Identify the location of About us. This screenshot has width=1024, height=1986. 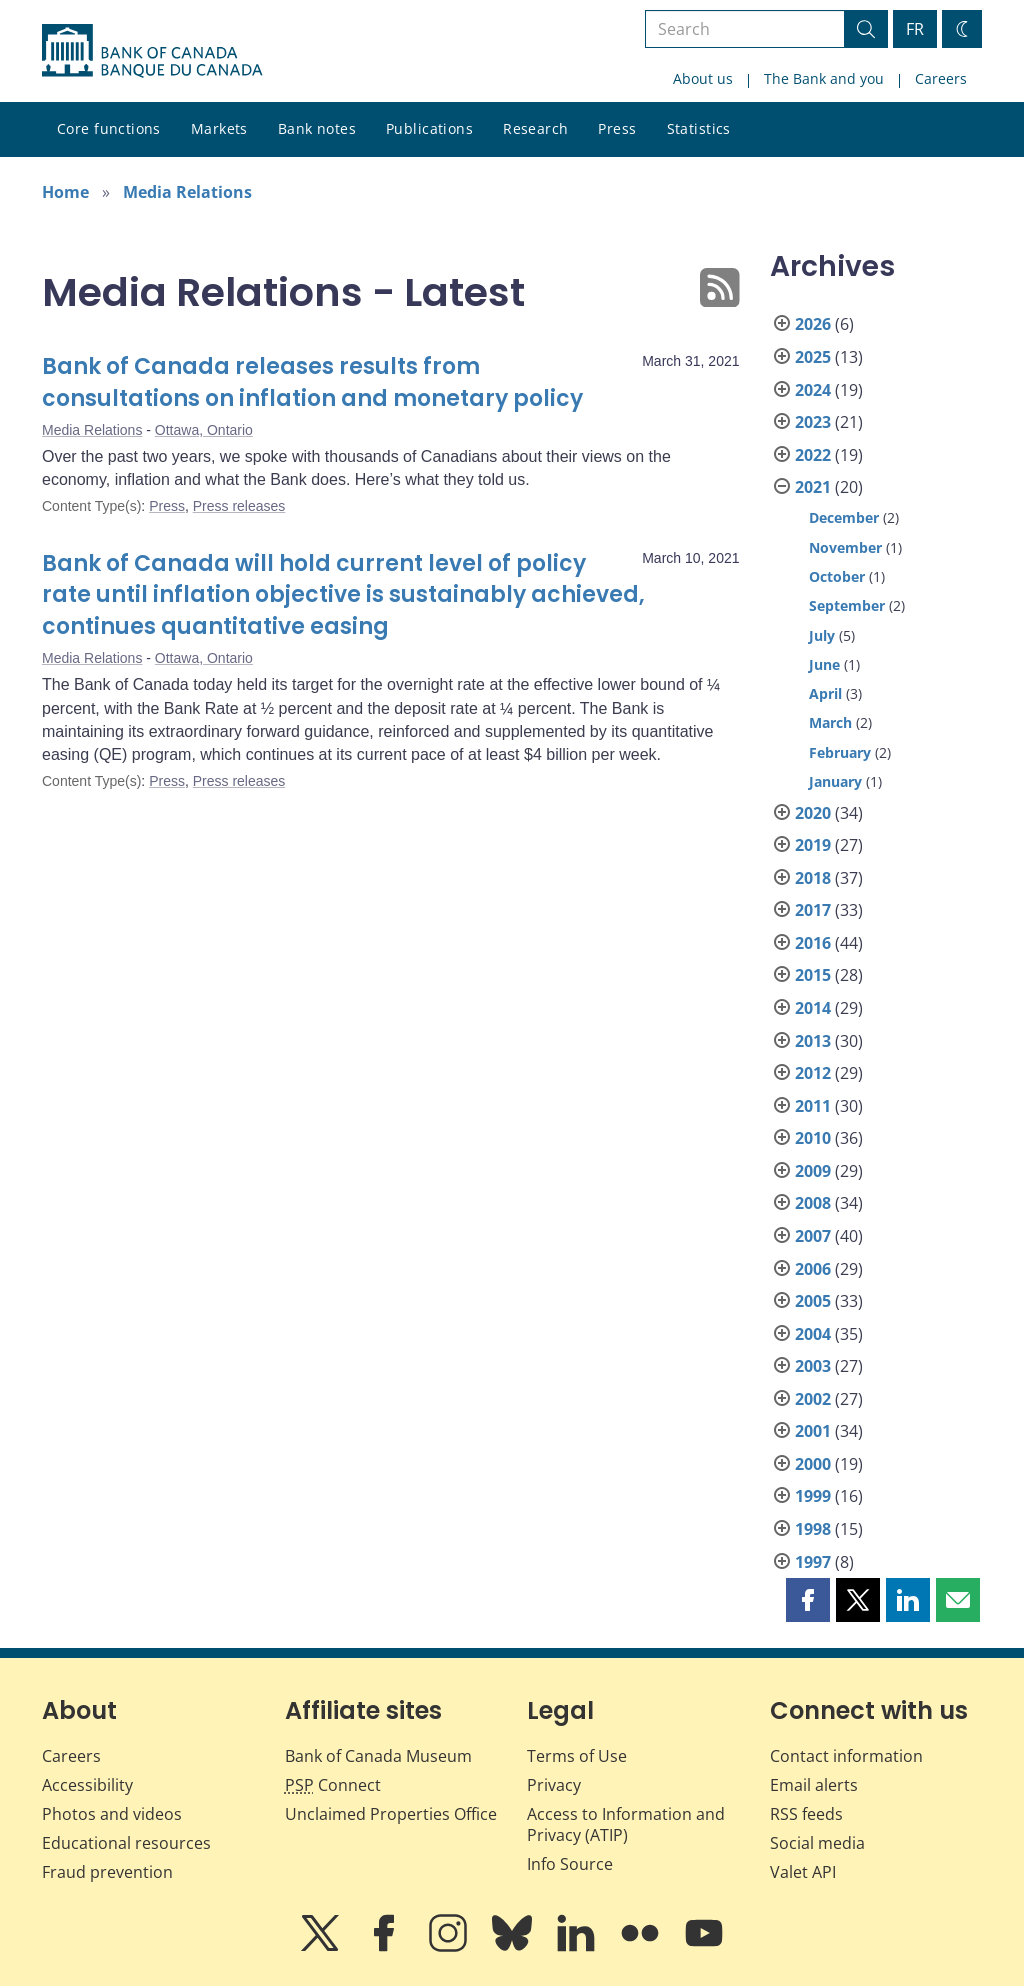
(703, 78).